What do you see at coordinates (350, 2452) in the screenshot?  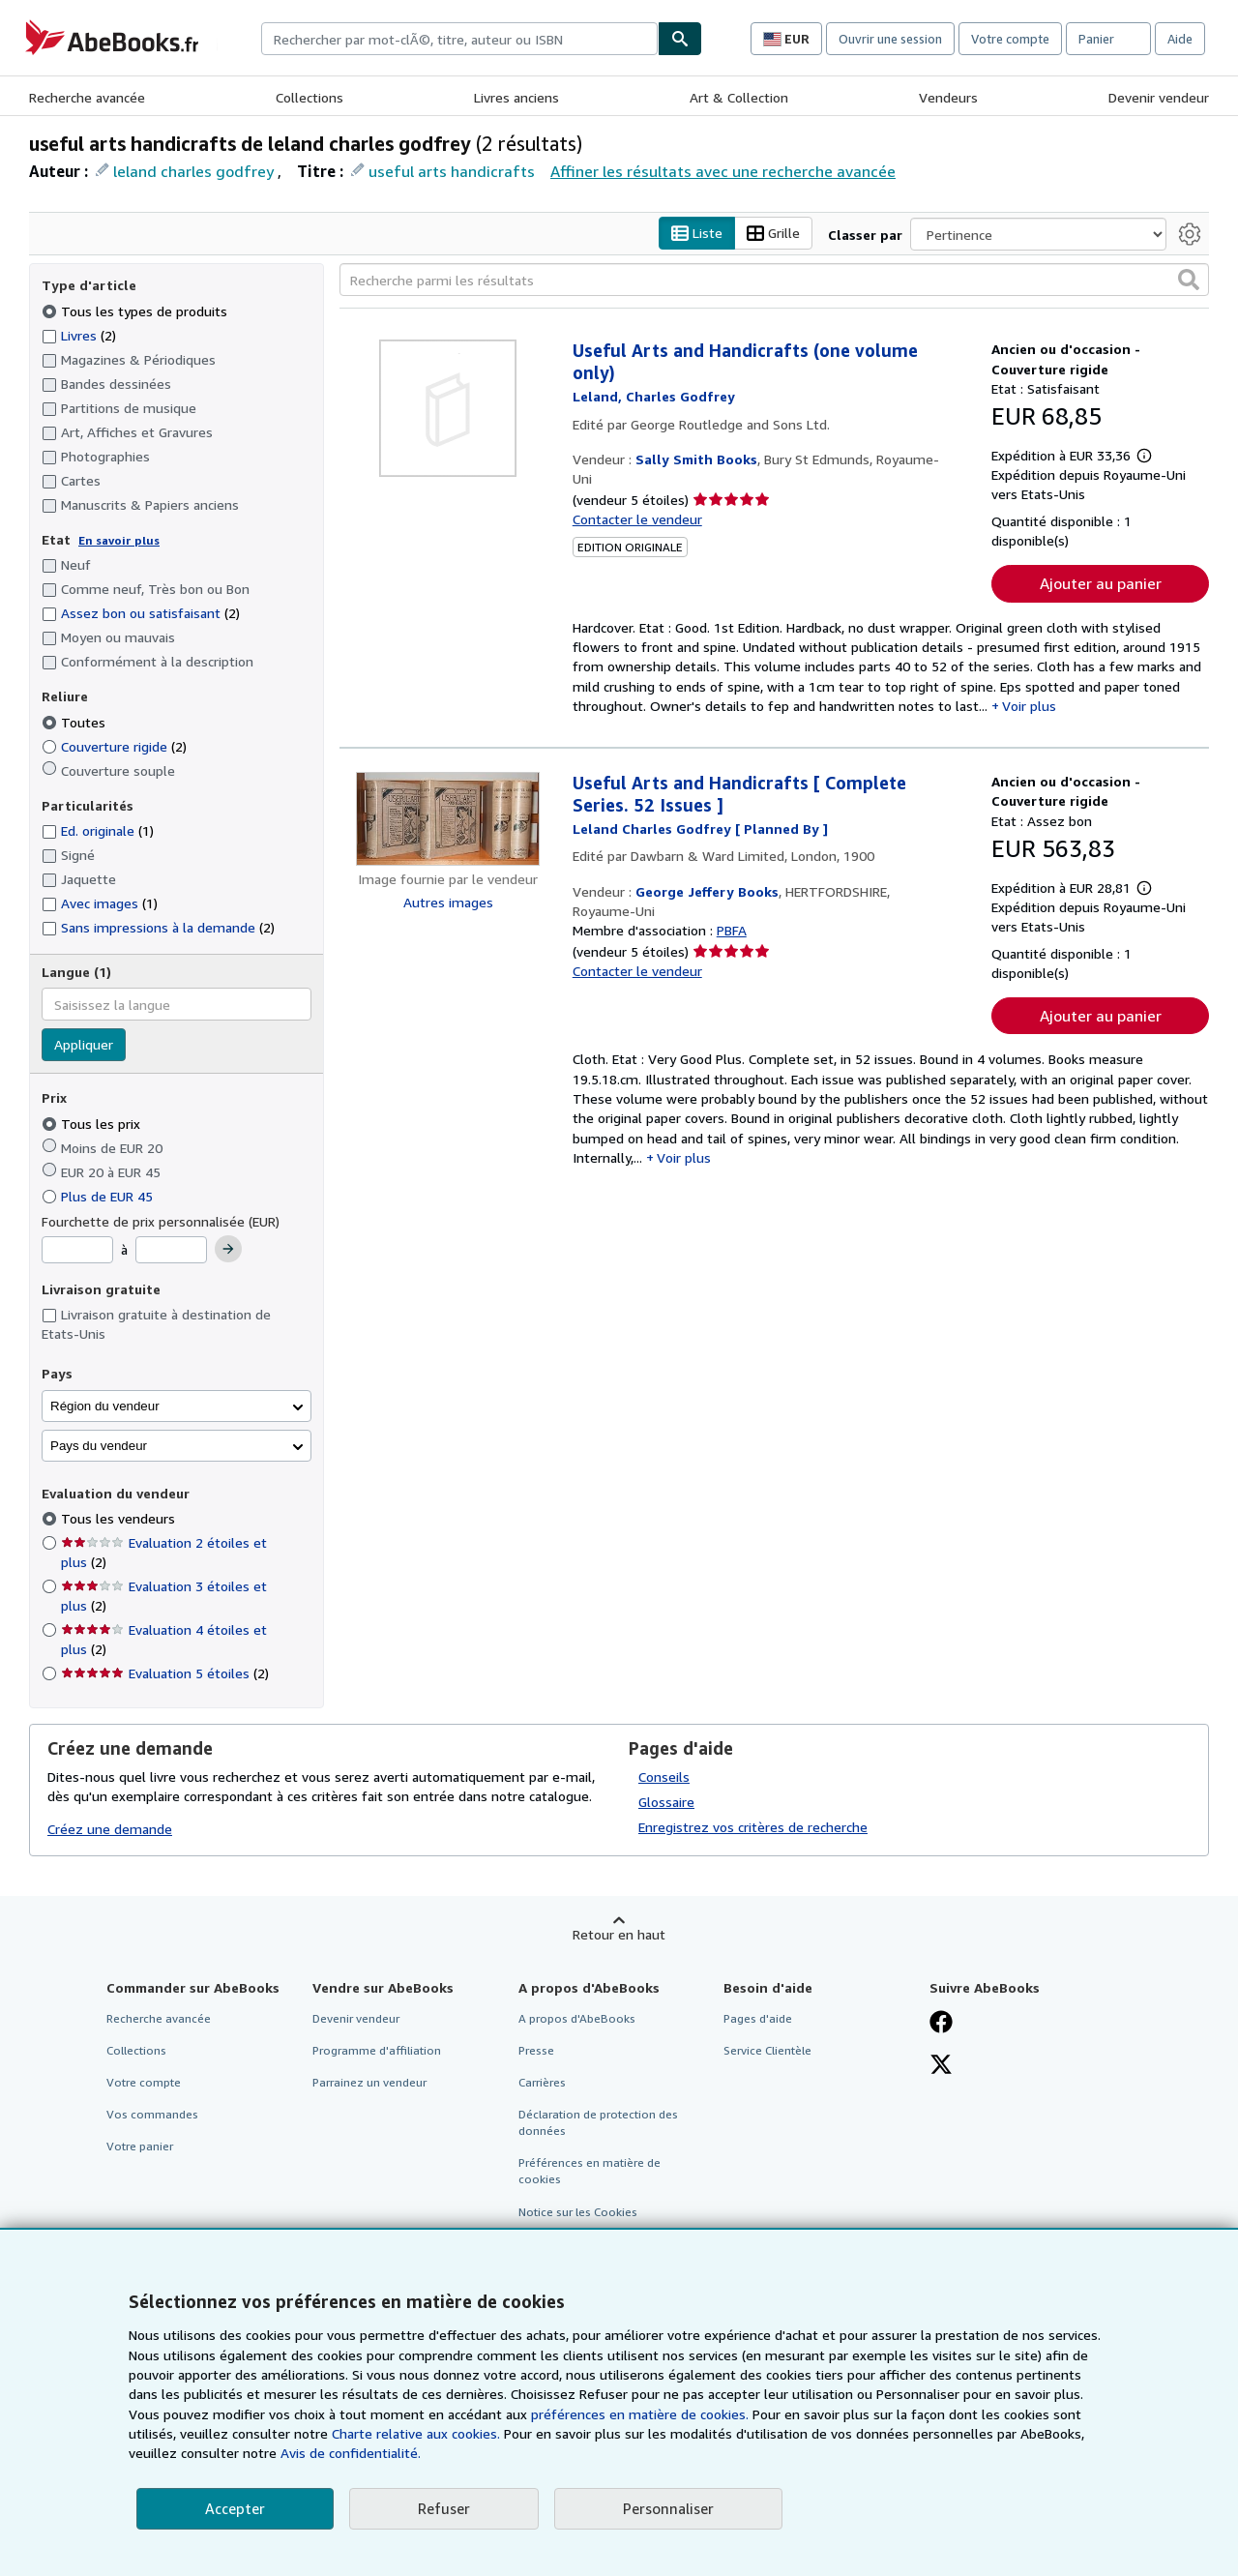 I see `Avis de confidentialité.` at bounding box center [350, 2452].